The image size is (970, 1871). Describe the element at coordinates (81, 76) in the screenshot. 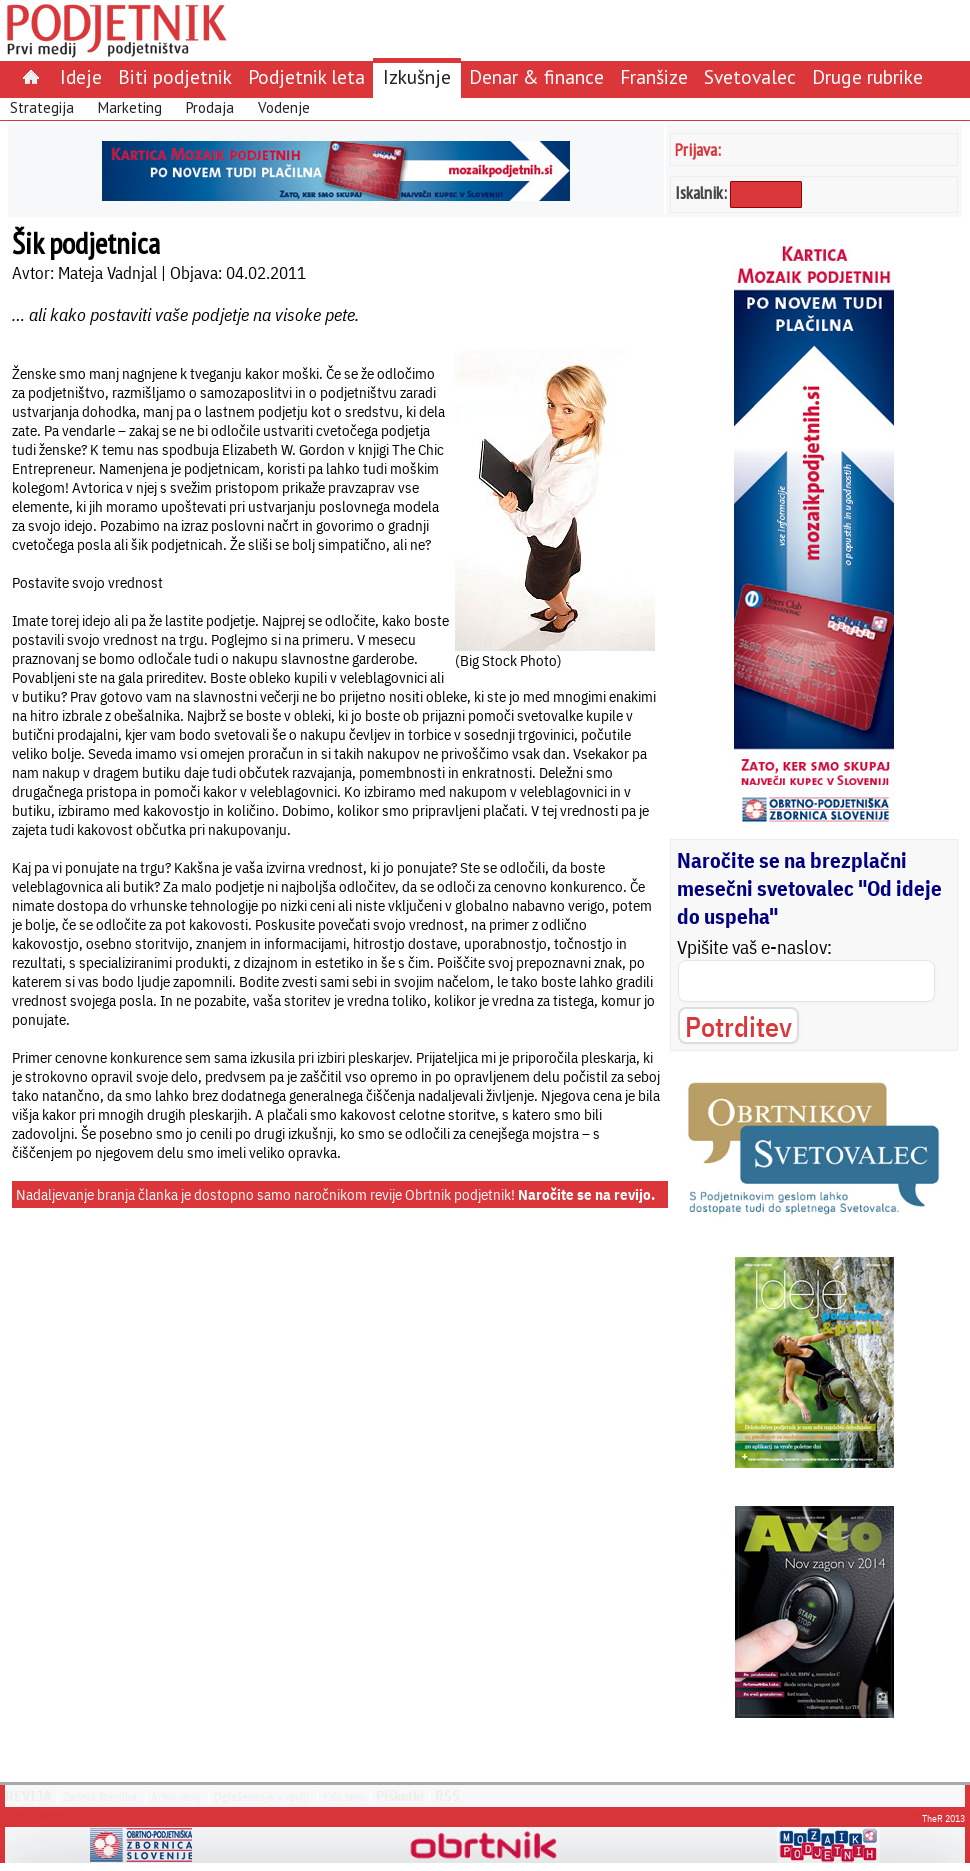

I see `Ideje` at that location.